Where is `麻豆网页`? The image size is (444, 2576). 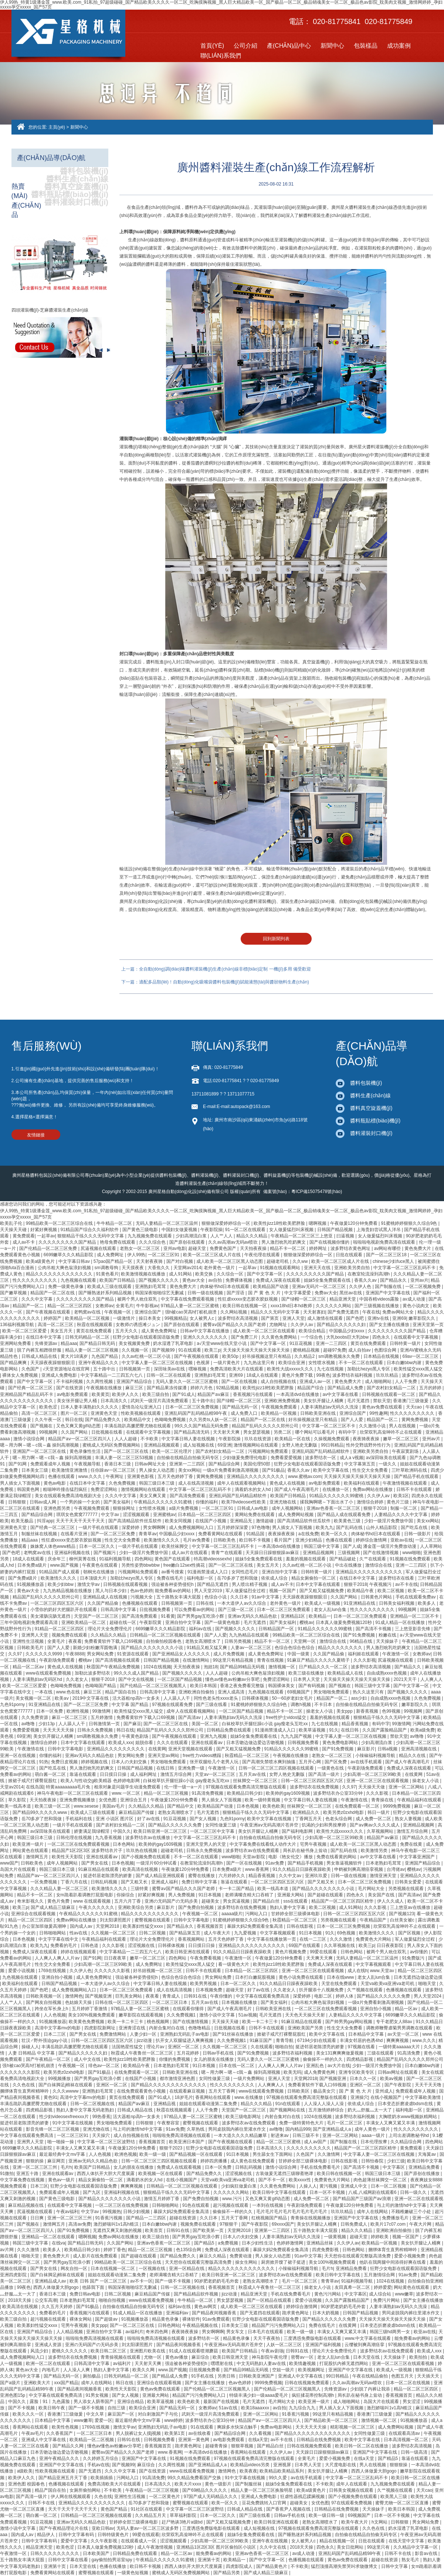
麻豆网页 is located at coordinates (56, 2161).